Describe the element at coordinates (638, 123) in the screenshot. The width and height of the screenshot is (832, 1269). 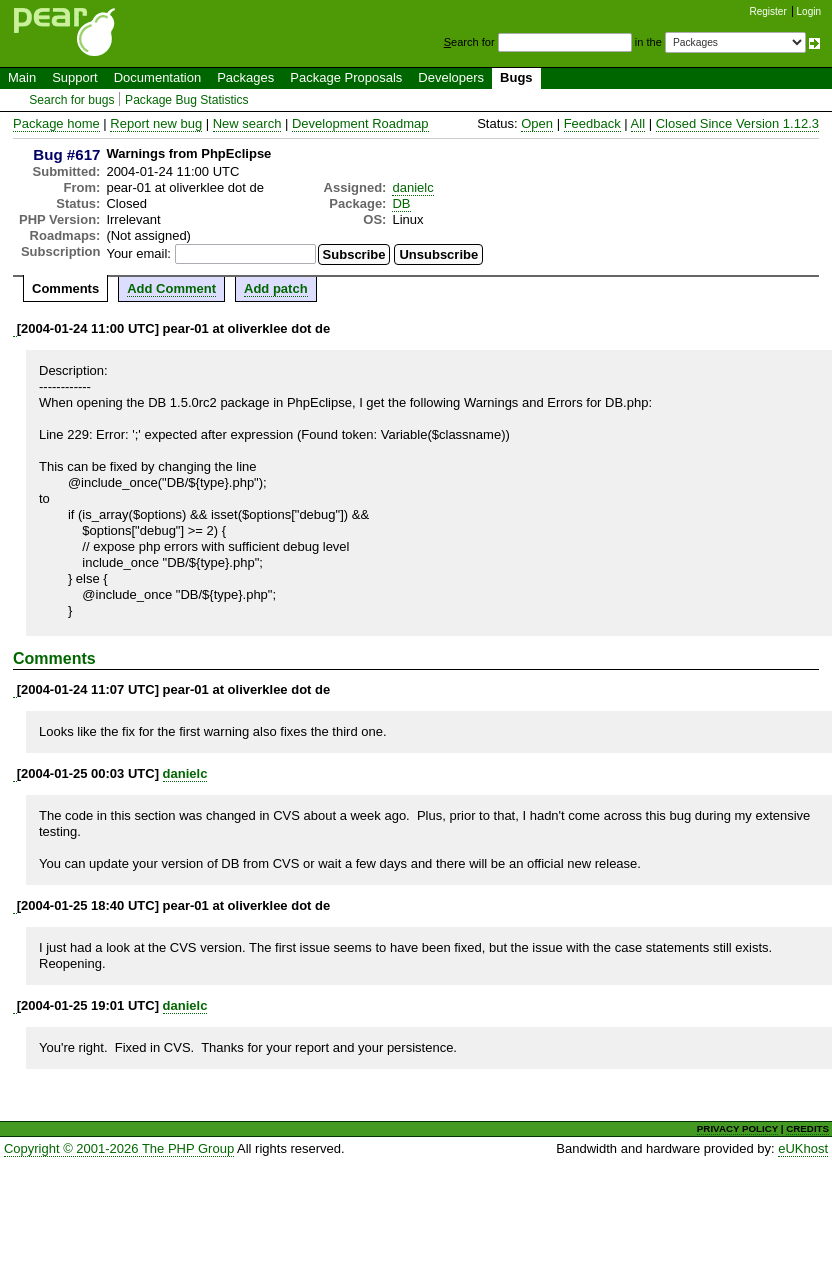
I see `All` at that location.